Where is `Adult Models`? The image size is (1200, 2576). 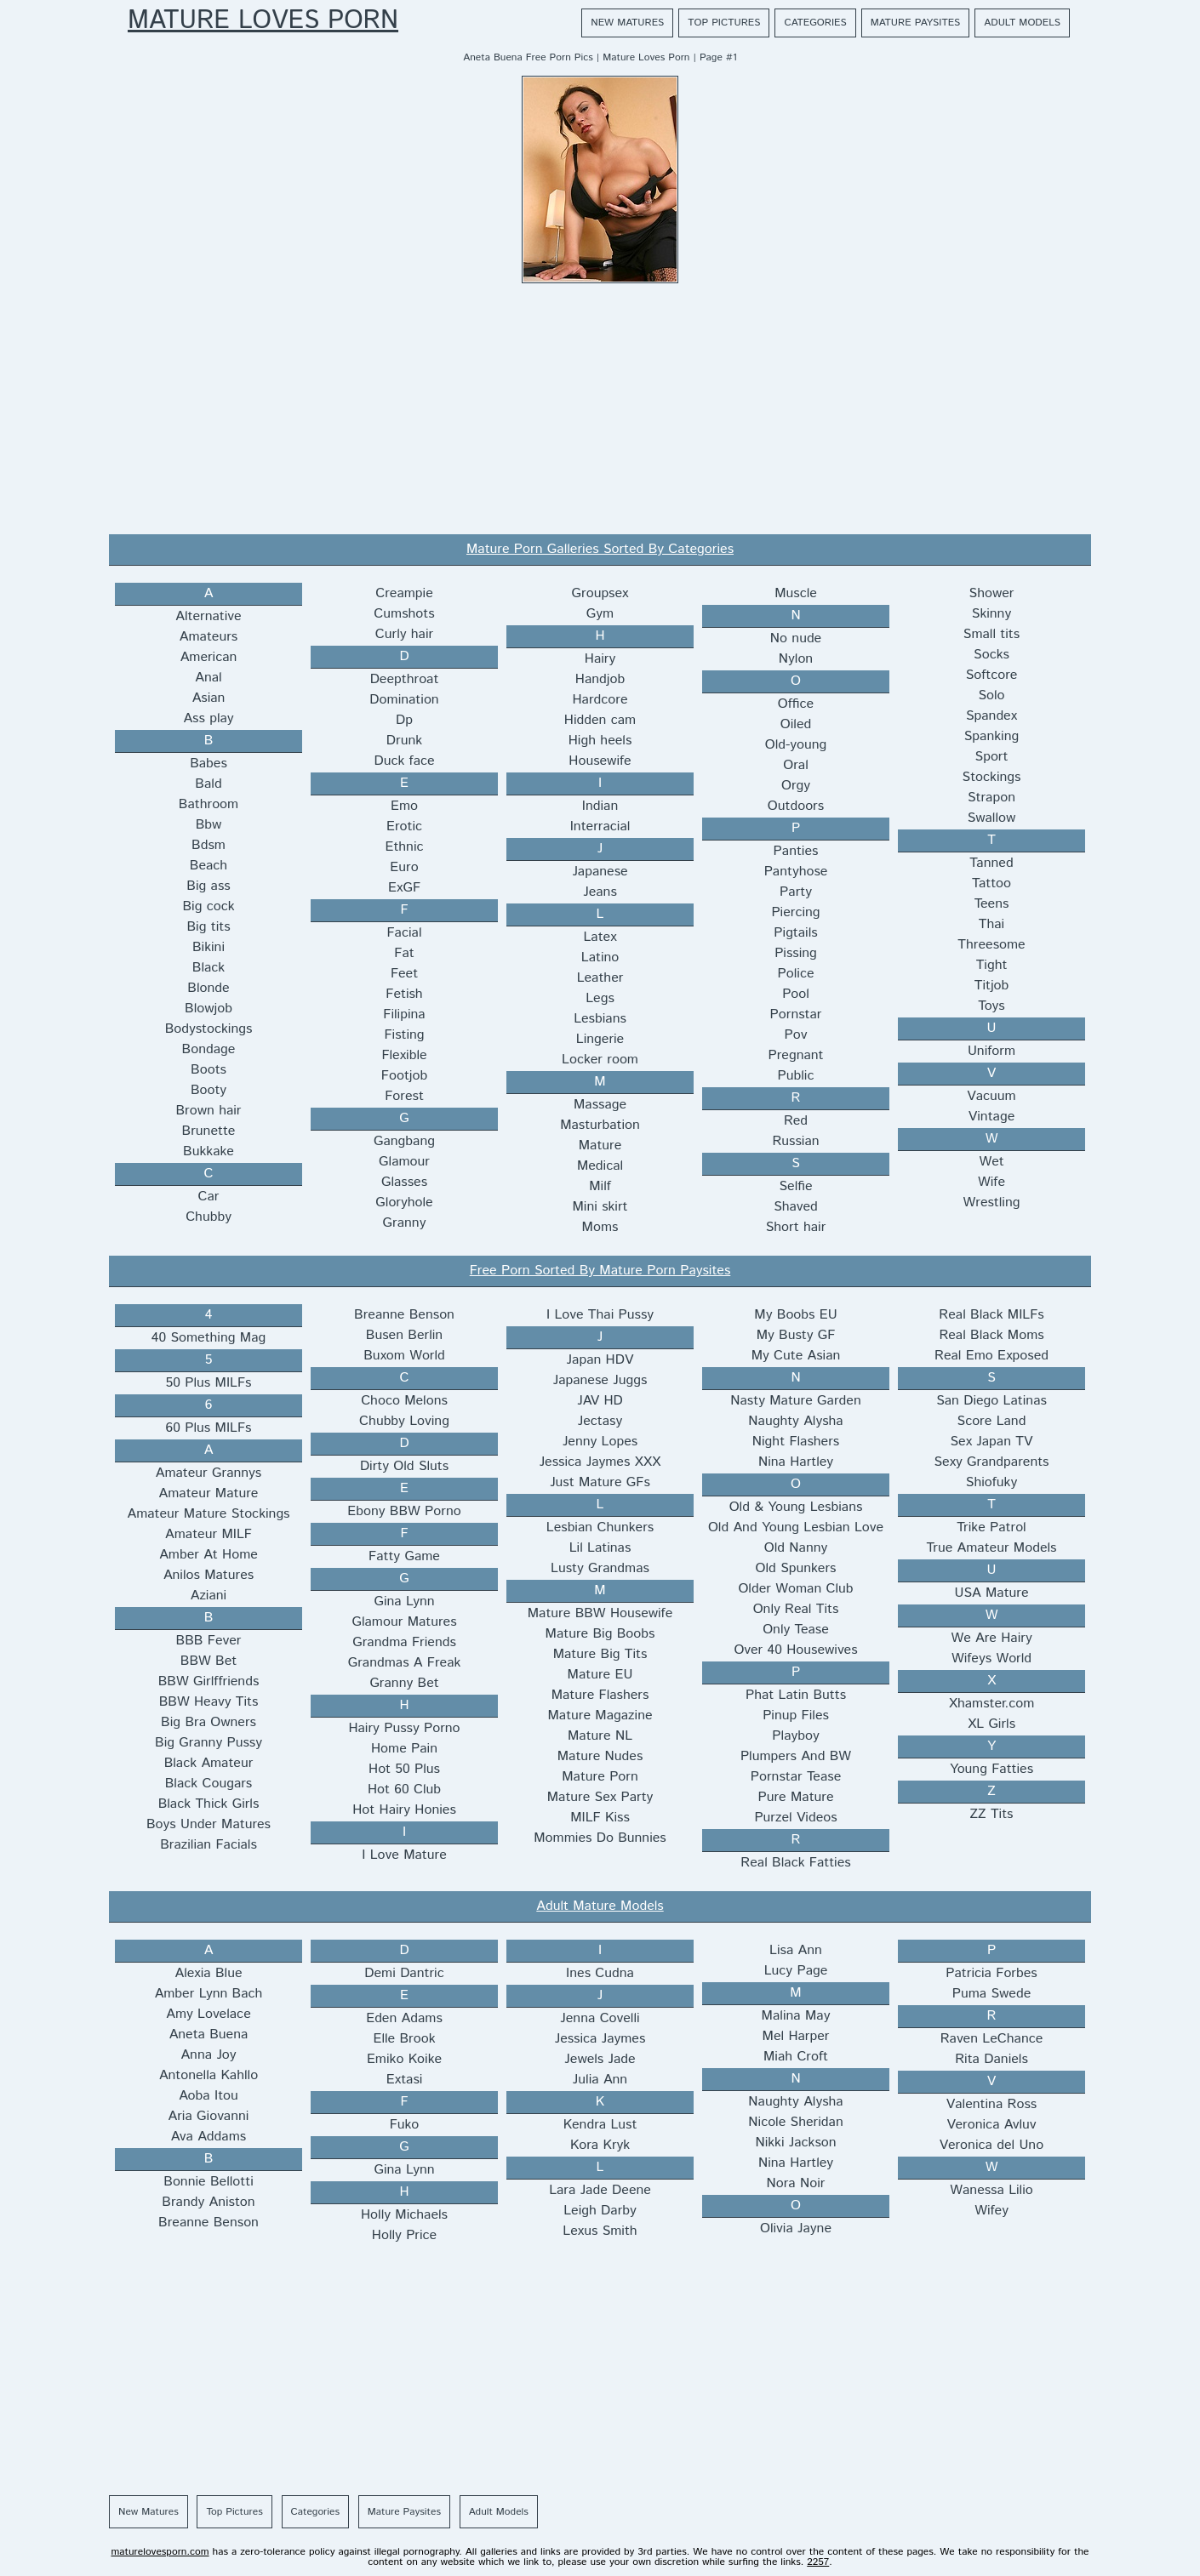 Adult Models is located at coordinates (1022, 22).